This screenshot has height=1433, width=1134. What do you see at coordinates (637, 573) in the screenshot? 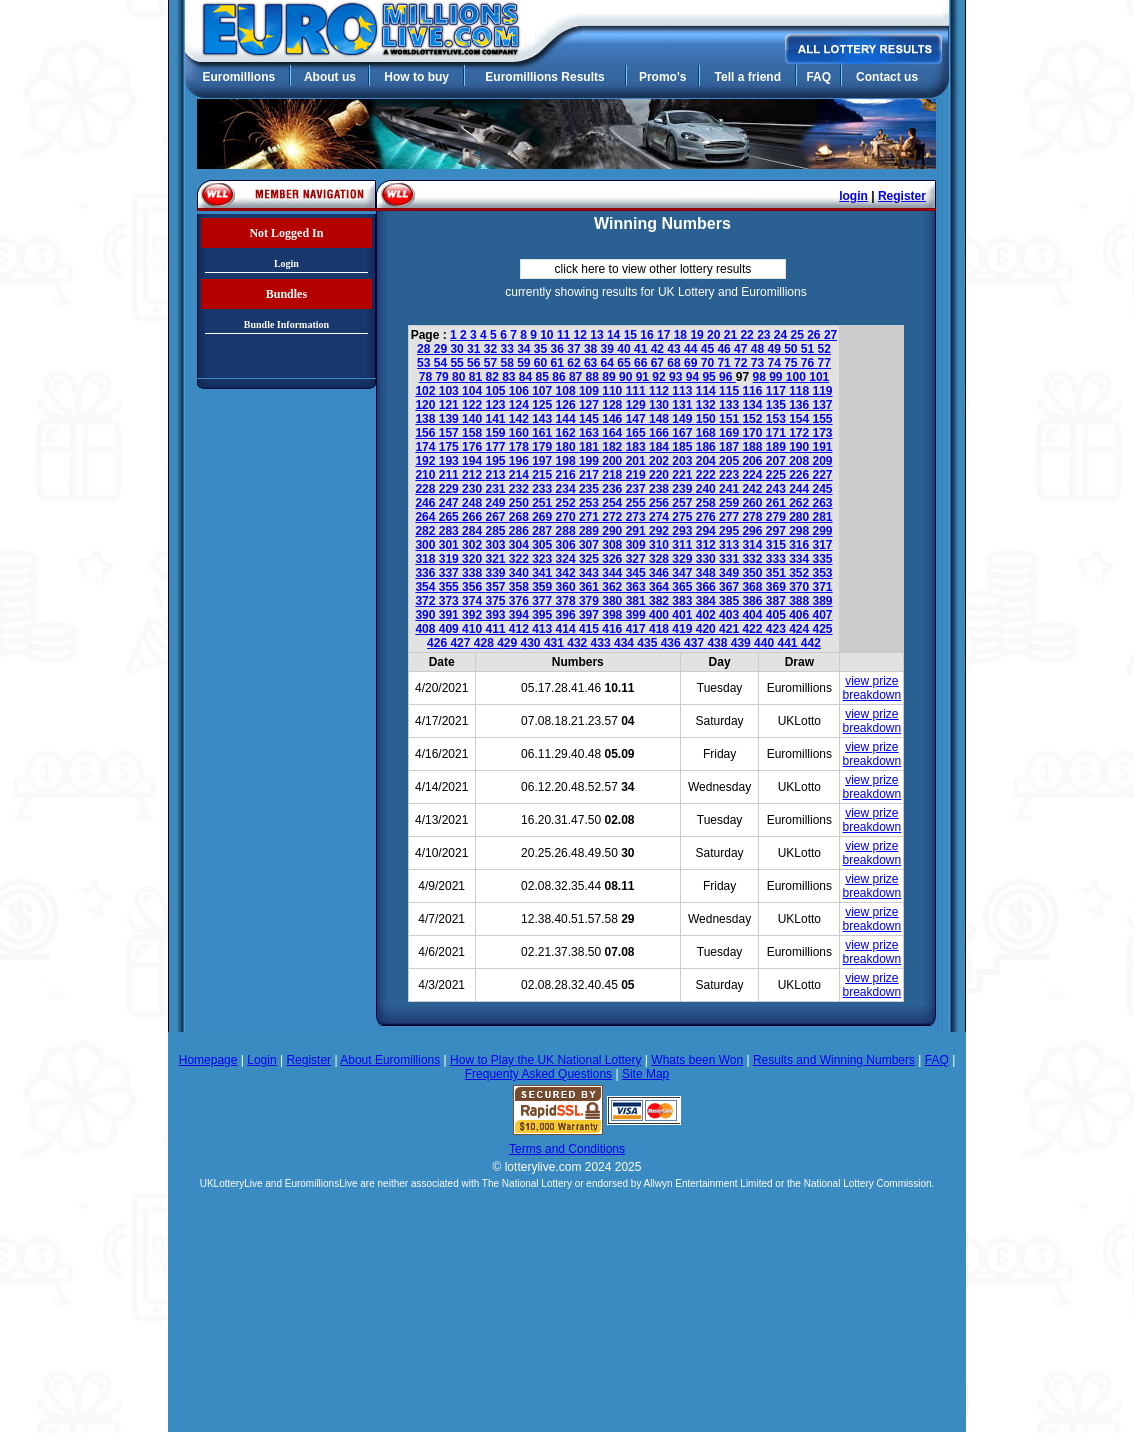
I see `345` at bounding box center [637, 573].